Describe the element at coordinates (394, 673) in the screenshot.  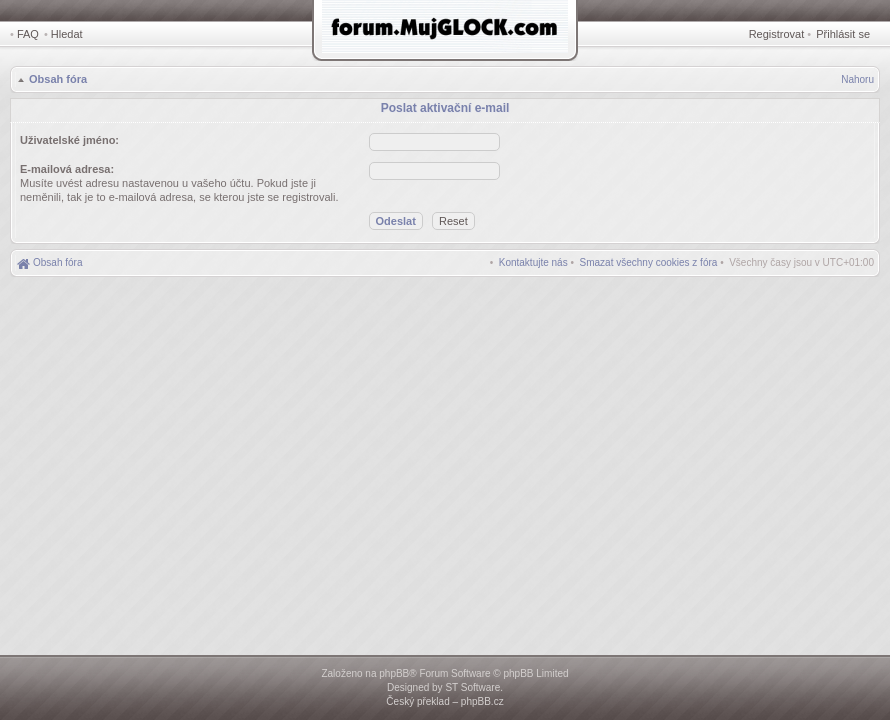
I see `phpBB` at that location.